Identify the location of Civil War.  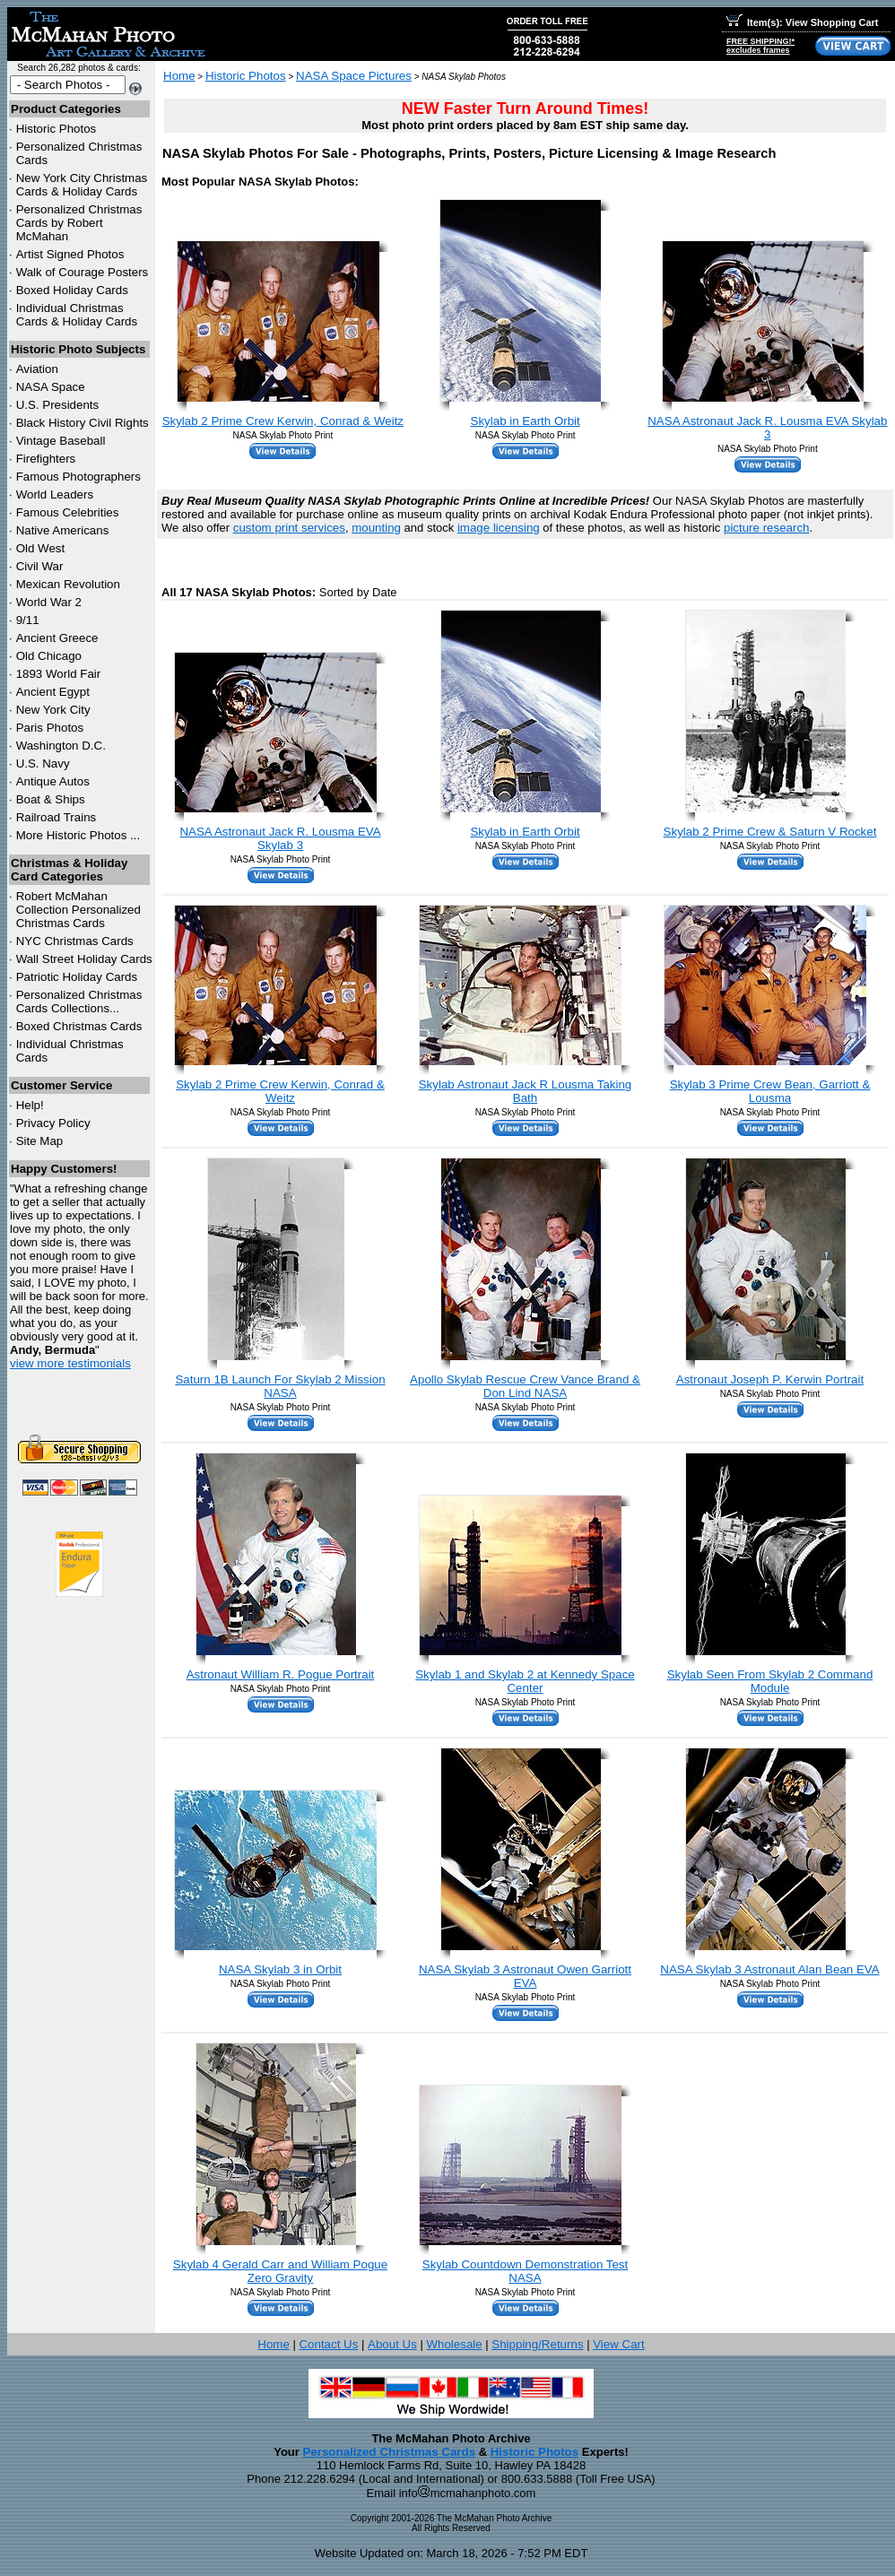
(40, 566).